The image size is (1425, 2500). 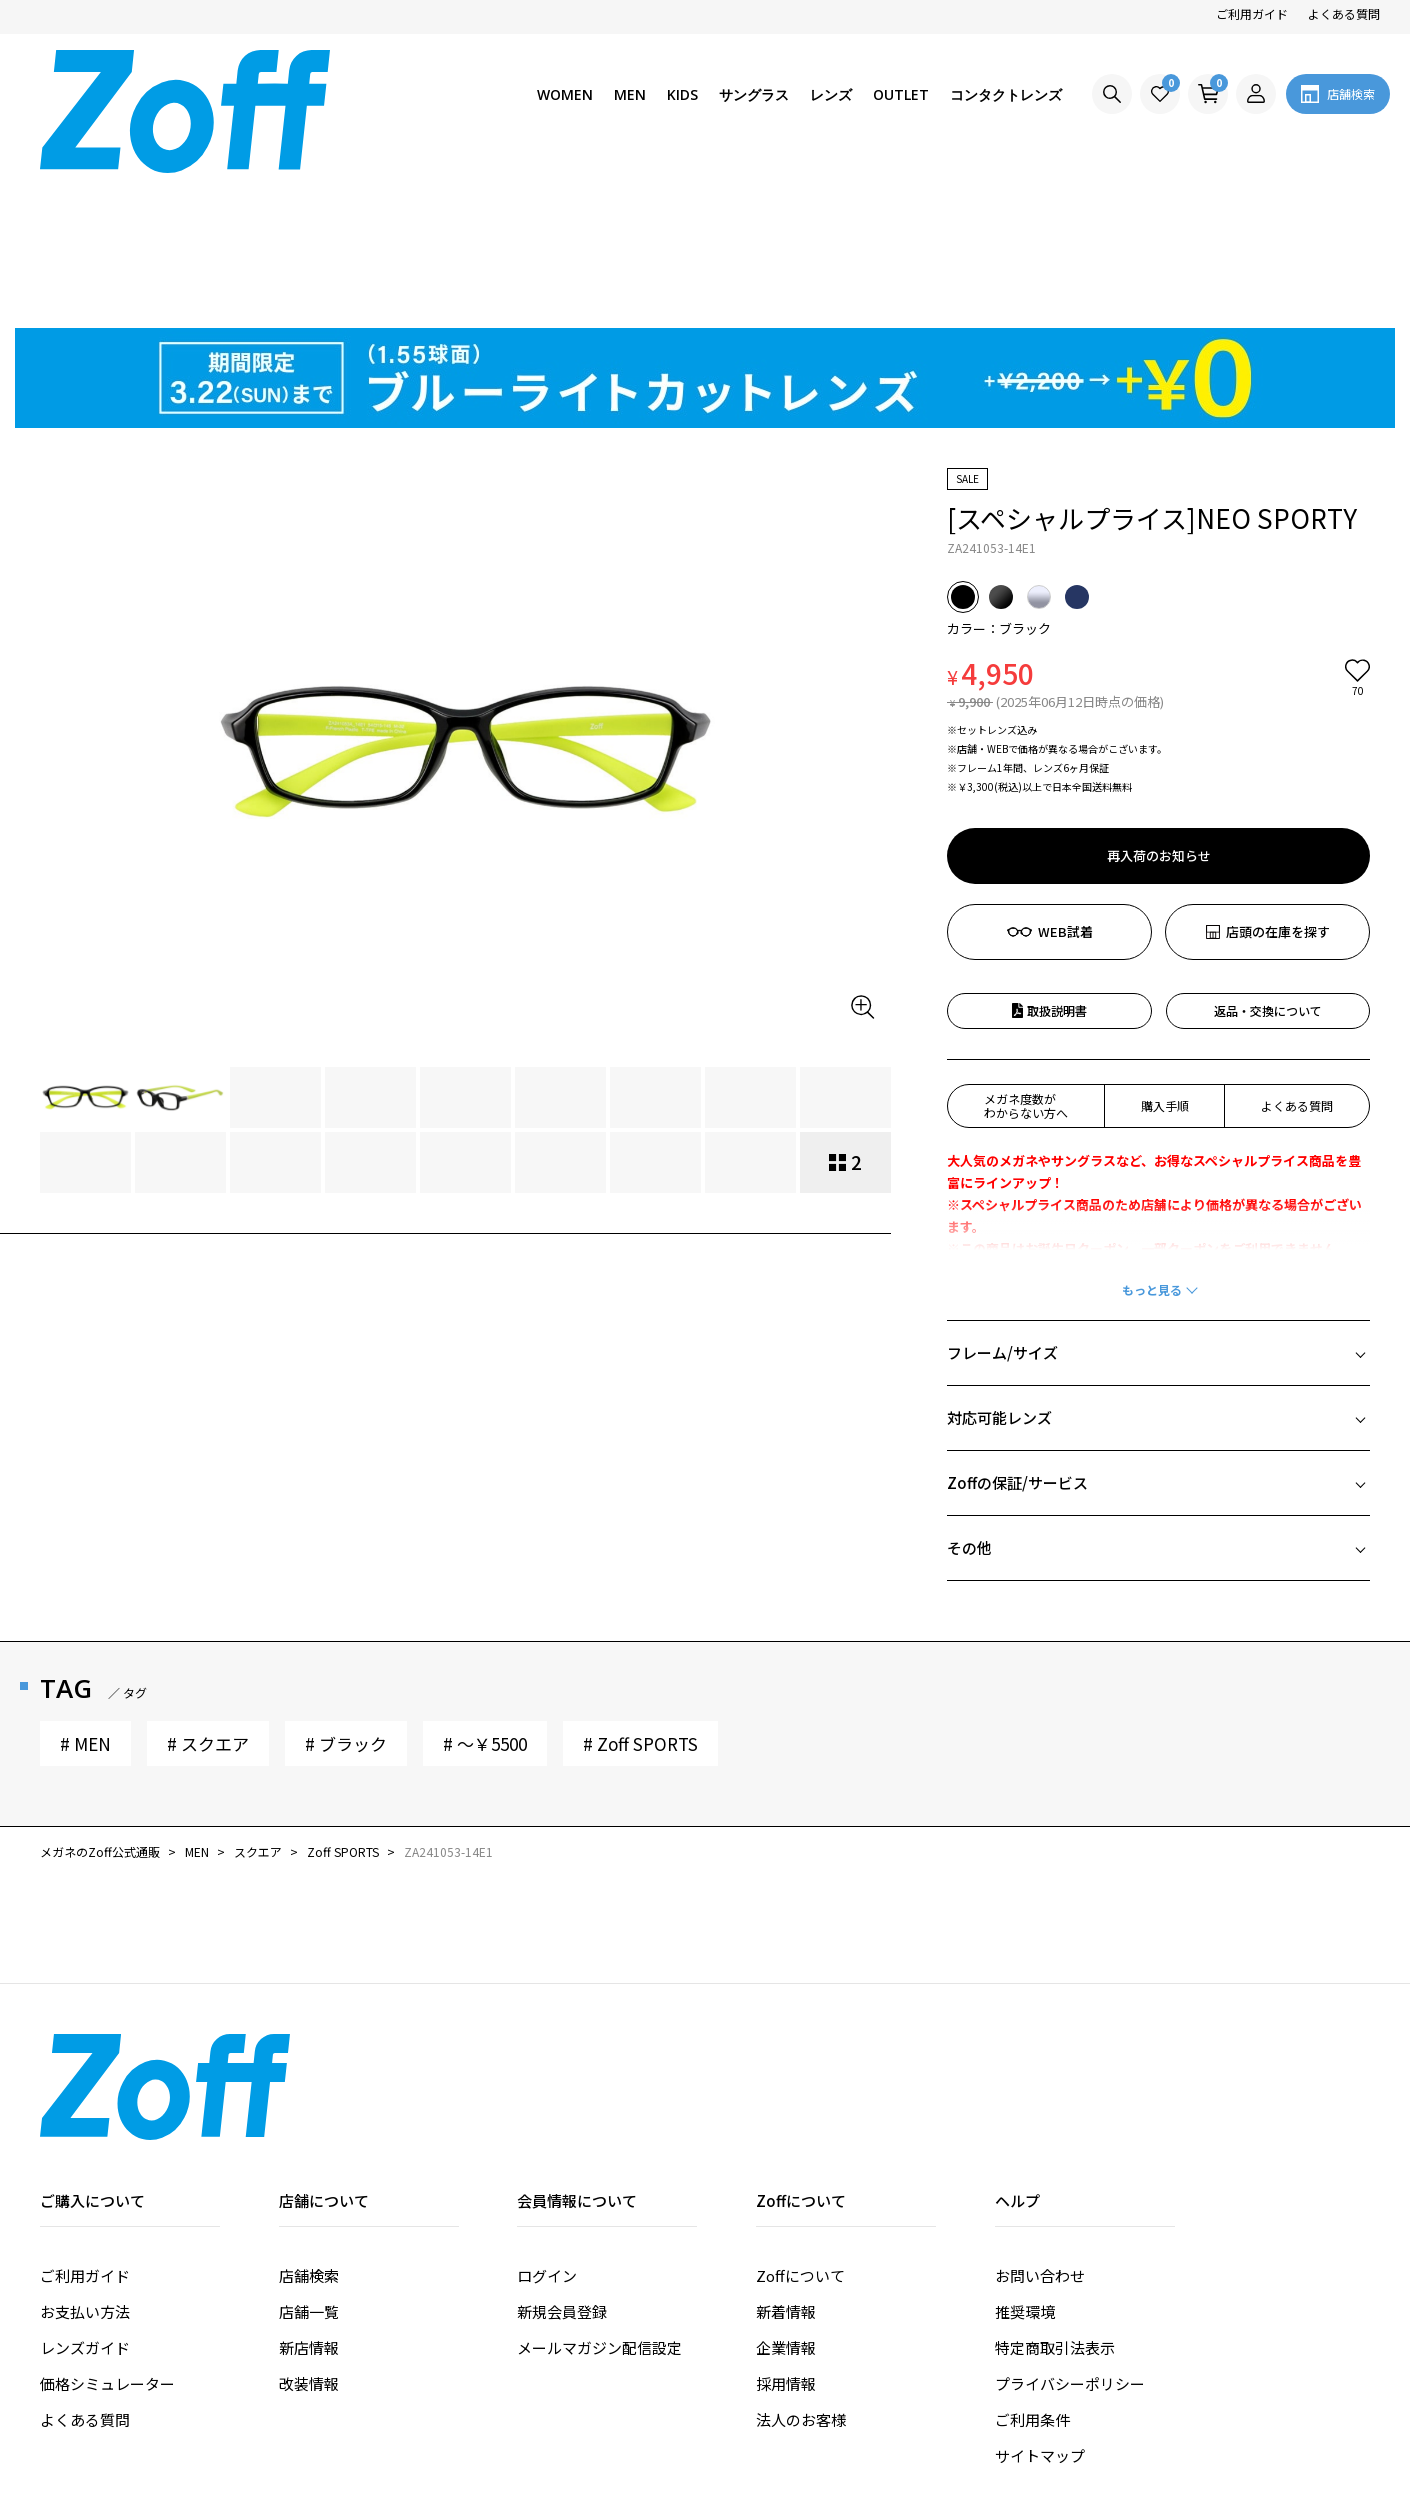 I want to click on 特定商取引法表示, so click(x=1055, y=2193).